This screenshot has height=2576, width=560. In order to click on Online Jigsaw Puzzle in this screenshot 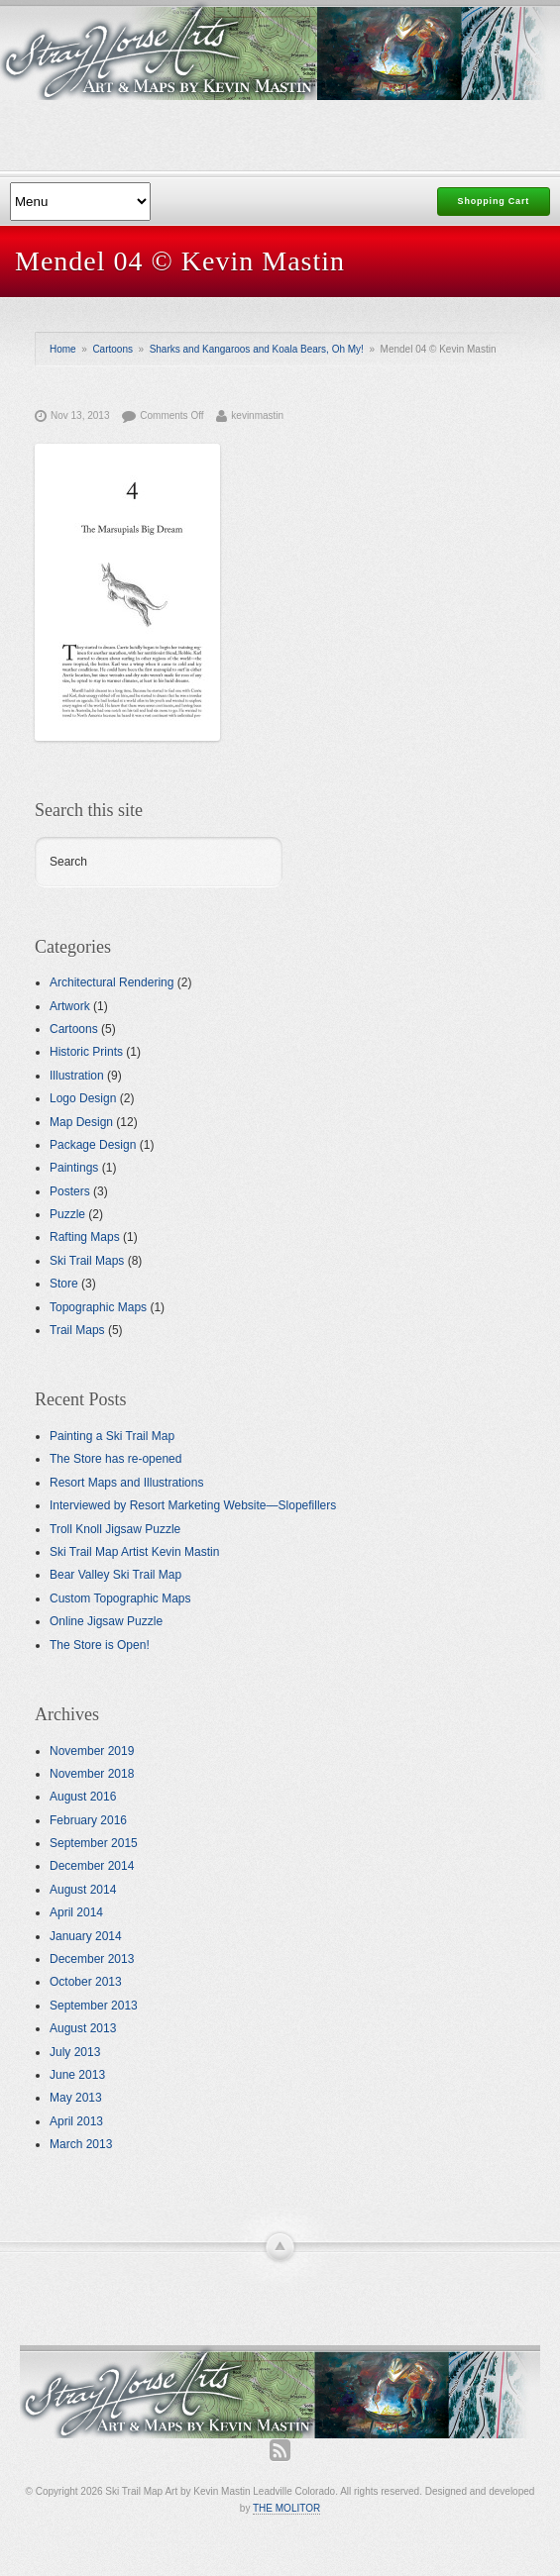, I will do `click(106, 1621)`.